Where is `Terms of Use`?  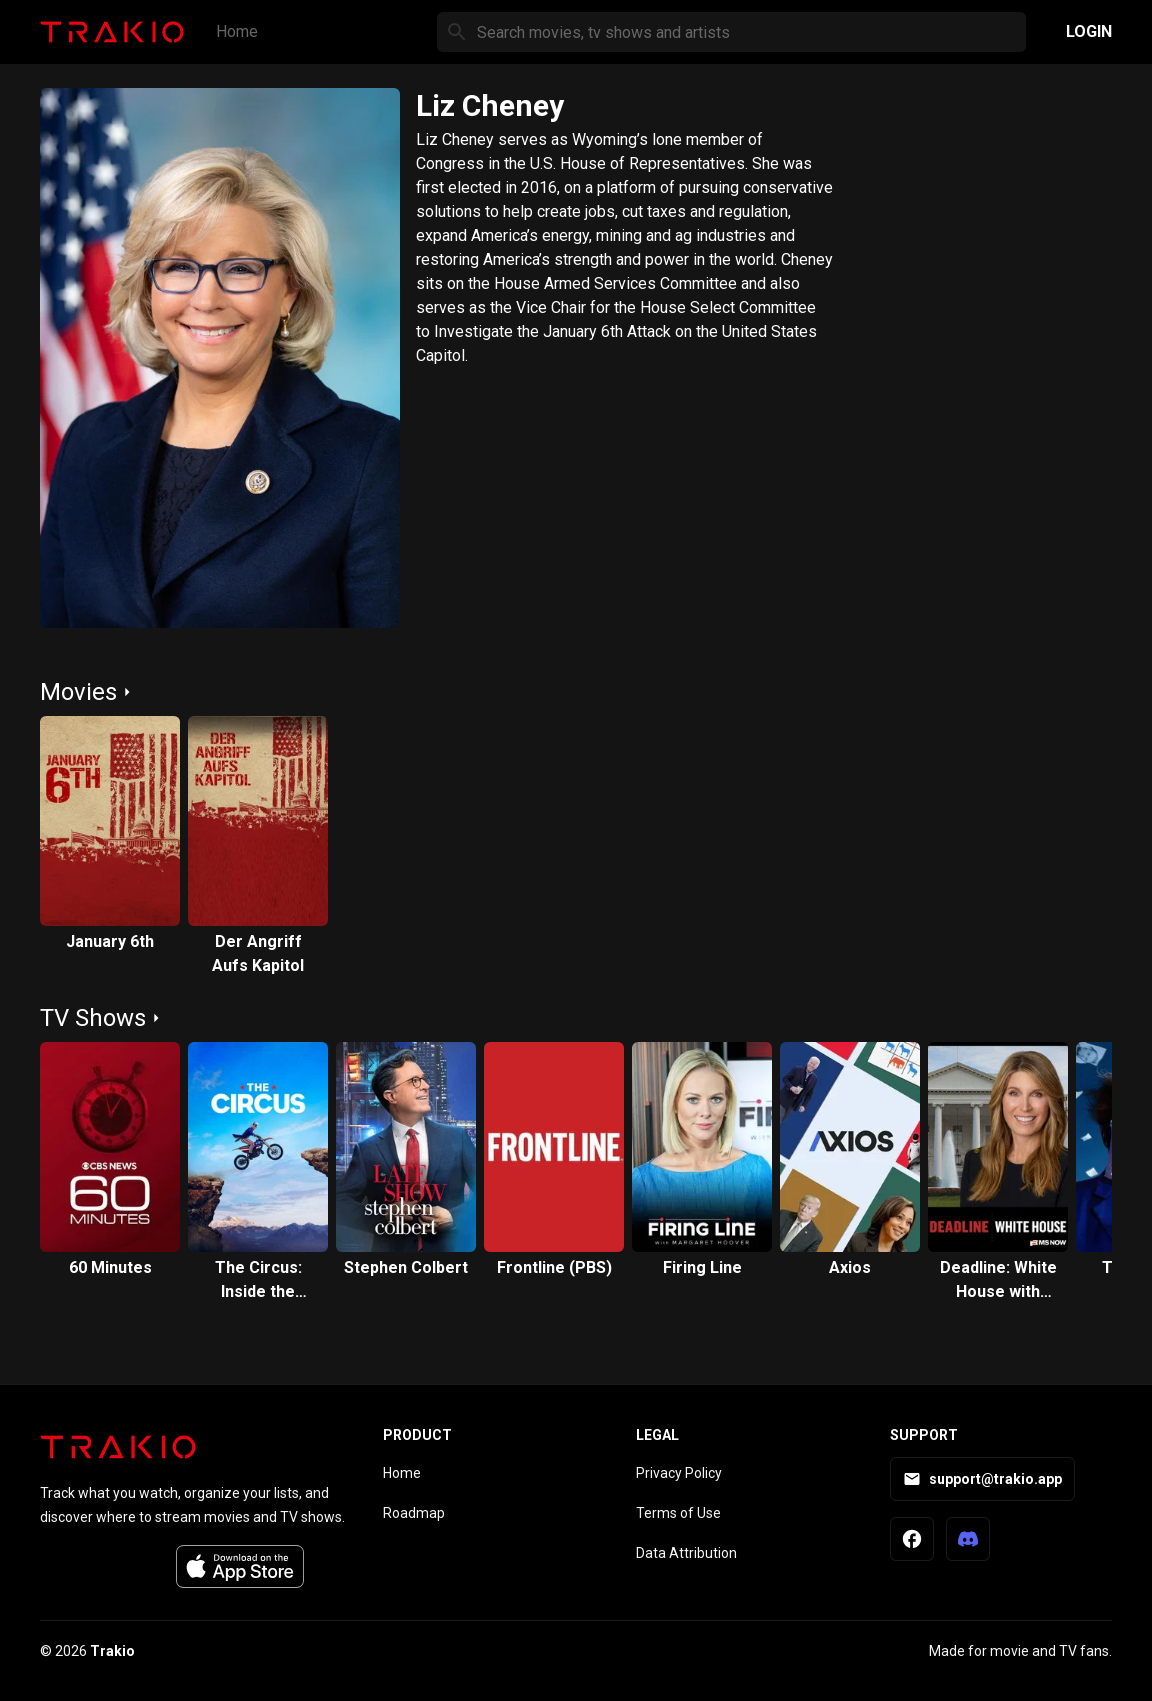 Terms of Use is located at coordinates (678, 1513).